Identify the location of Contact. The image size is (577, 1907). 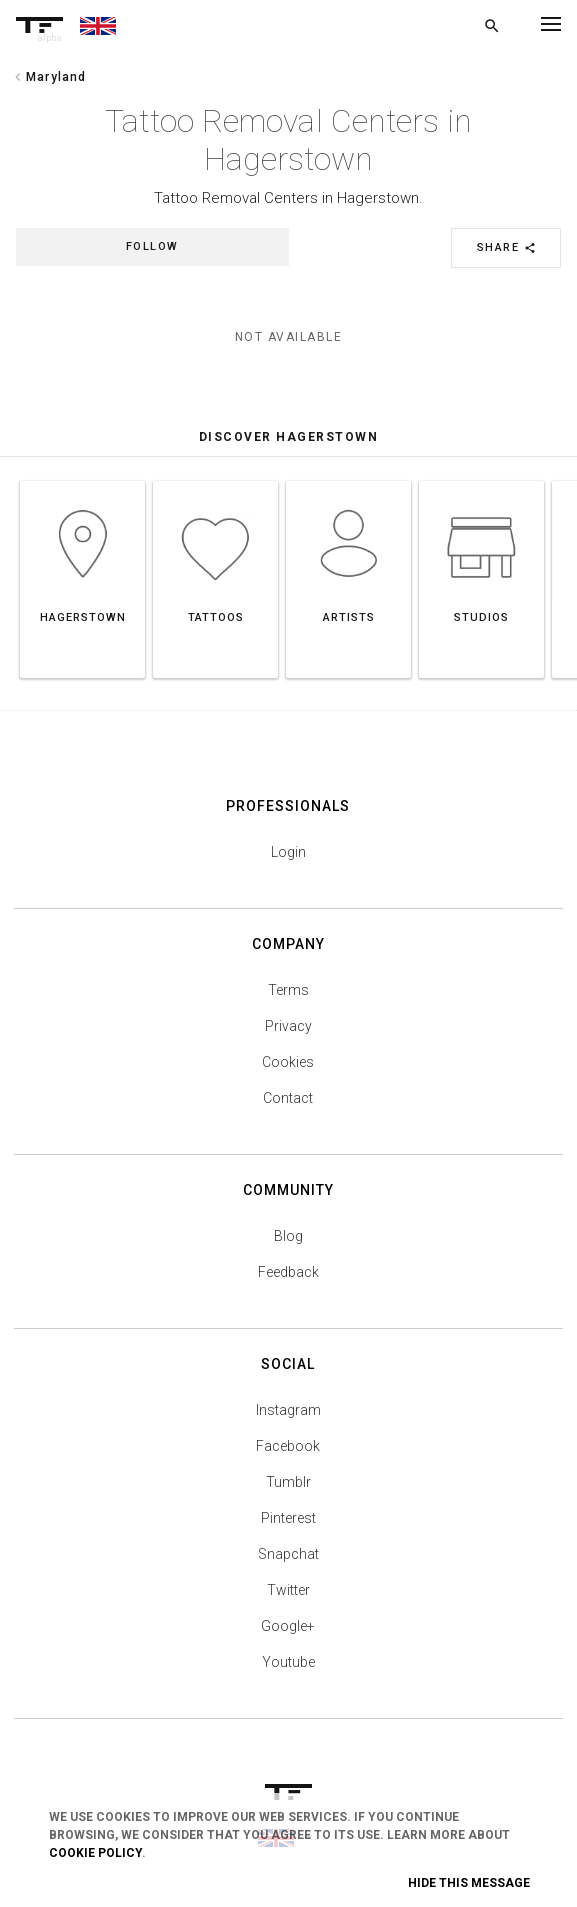
(288, 1098).